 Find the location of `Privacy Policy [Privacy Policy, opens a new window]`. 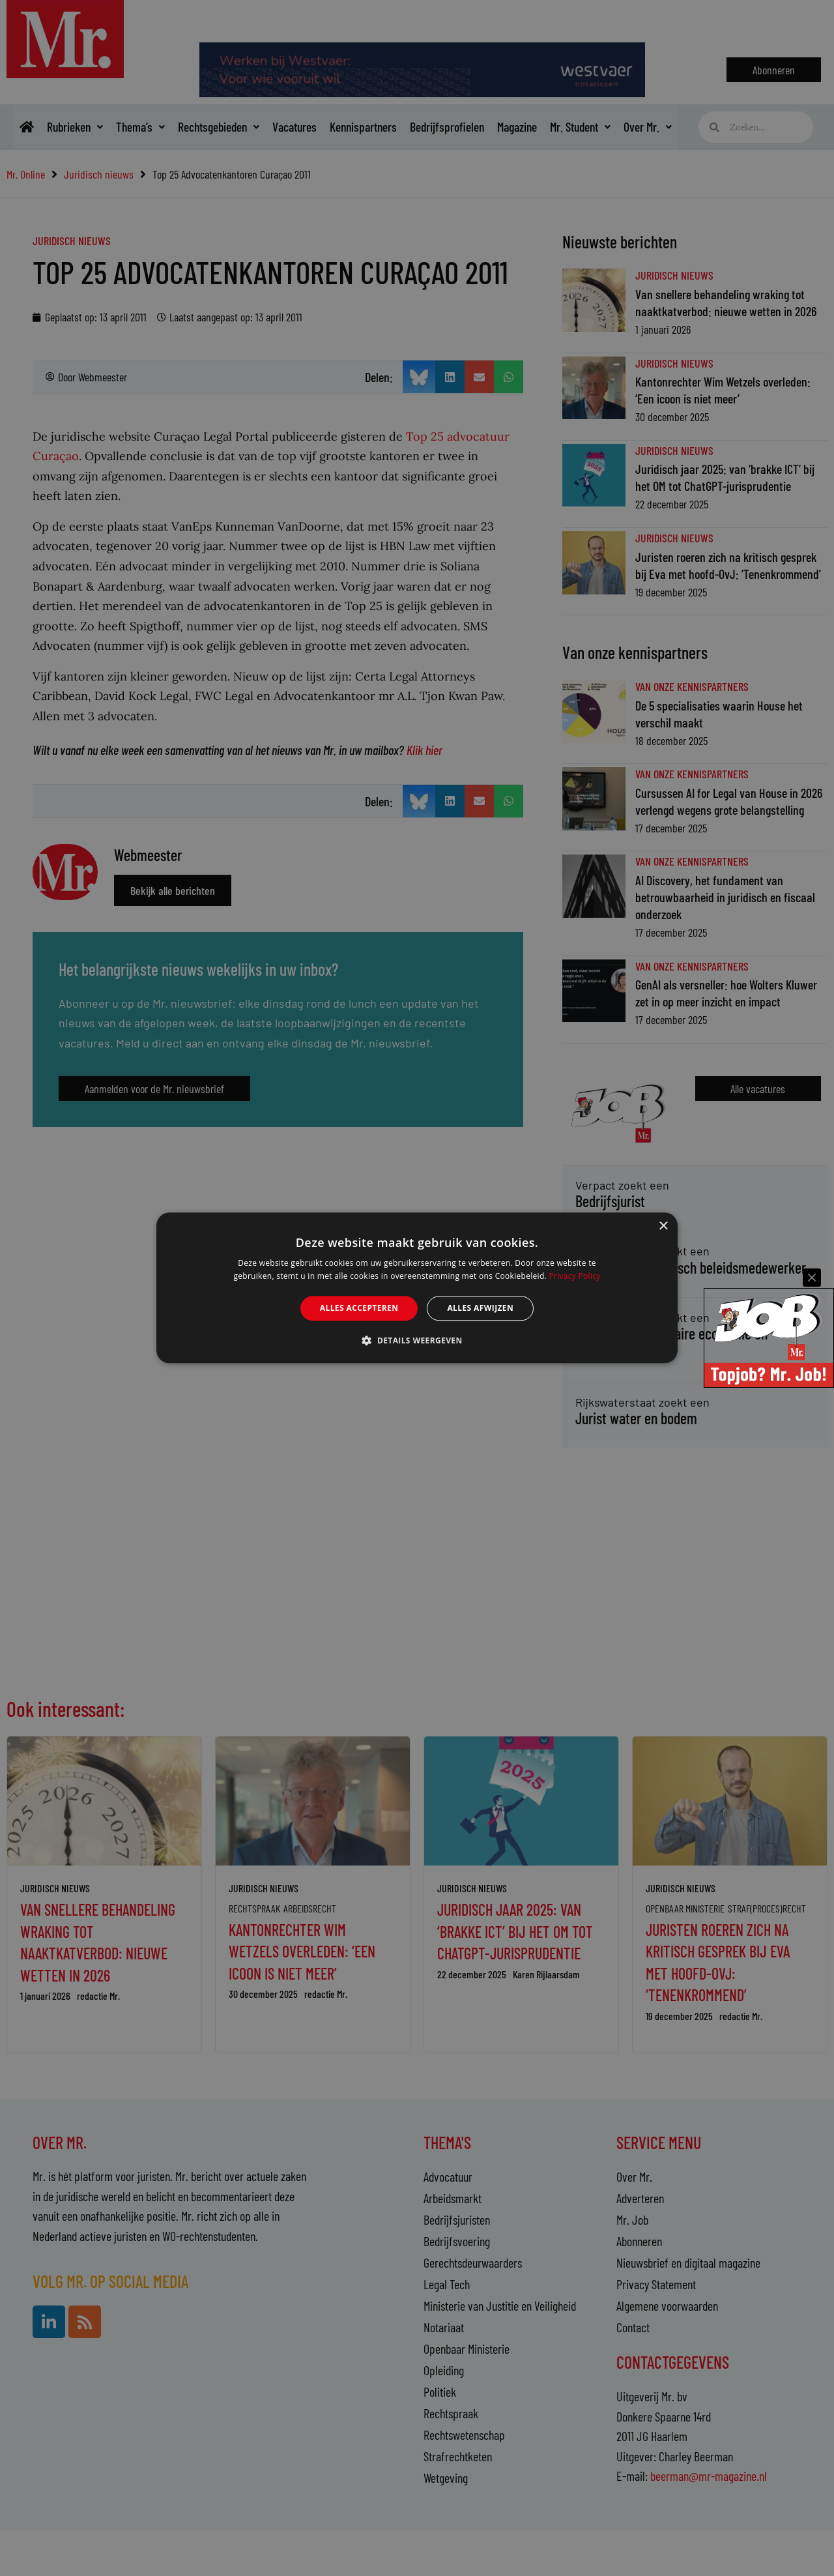

Privacy Policy [Privacy Policy, opens a new window] is located at coordinates (574, 1276).